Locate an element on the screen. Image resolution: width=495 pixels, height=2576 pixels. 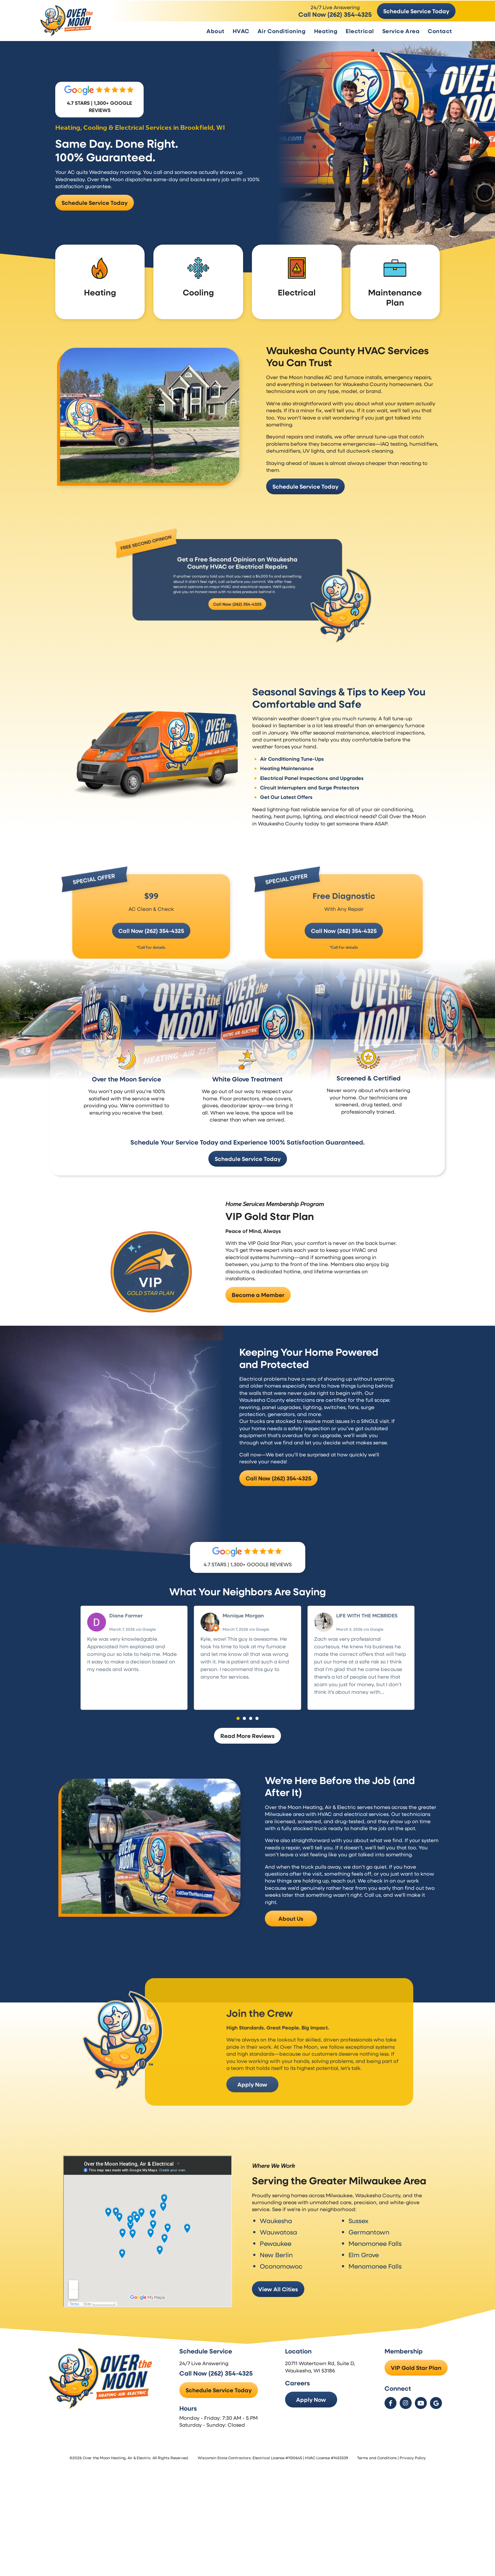
About is located at coordinates (215, 30).